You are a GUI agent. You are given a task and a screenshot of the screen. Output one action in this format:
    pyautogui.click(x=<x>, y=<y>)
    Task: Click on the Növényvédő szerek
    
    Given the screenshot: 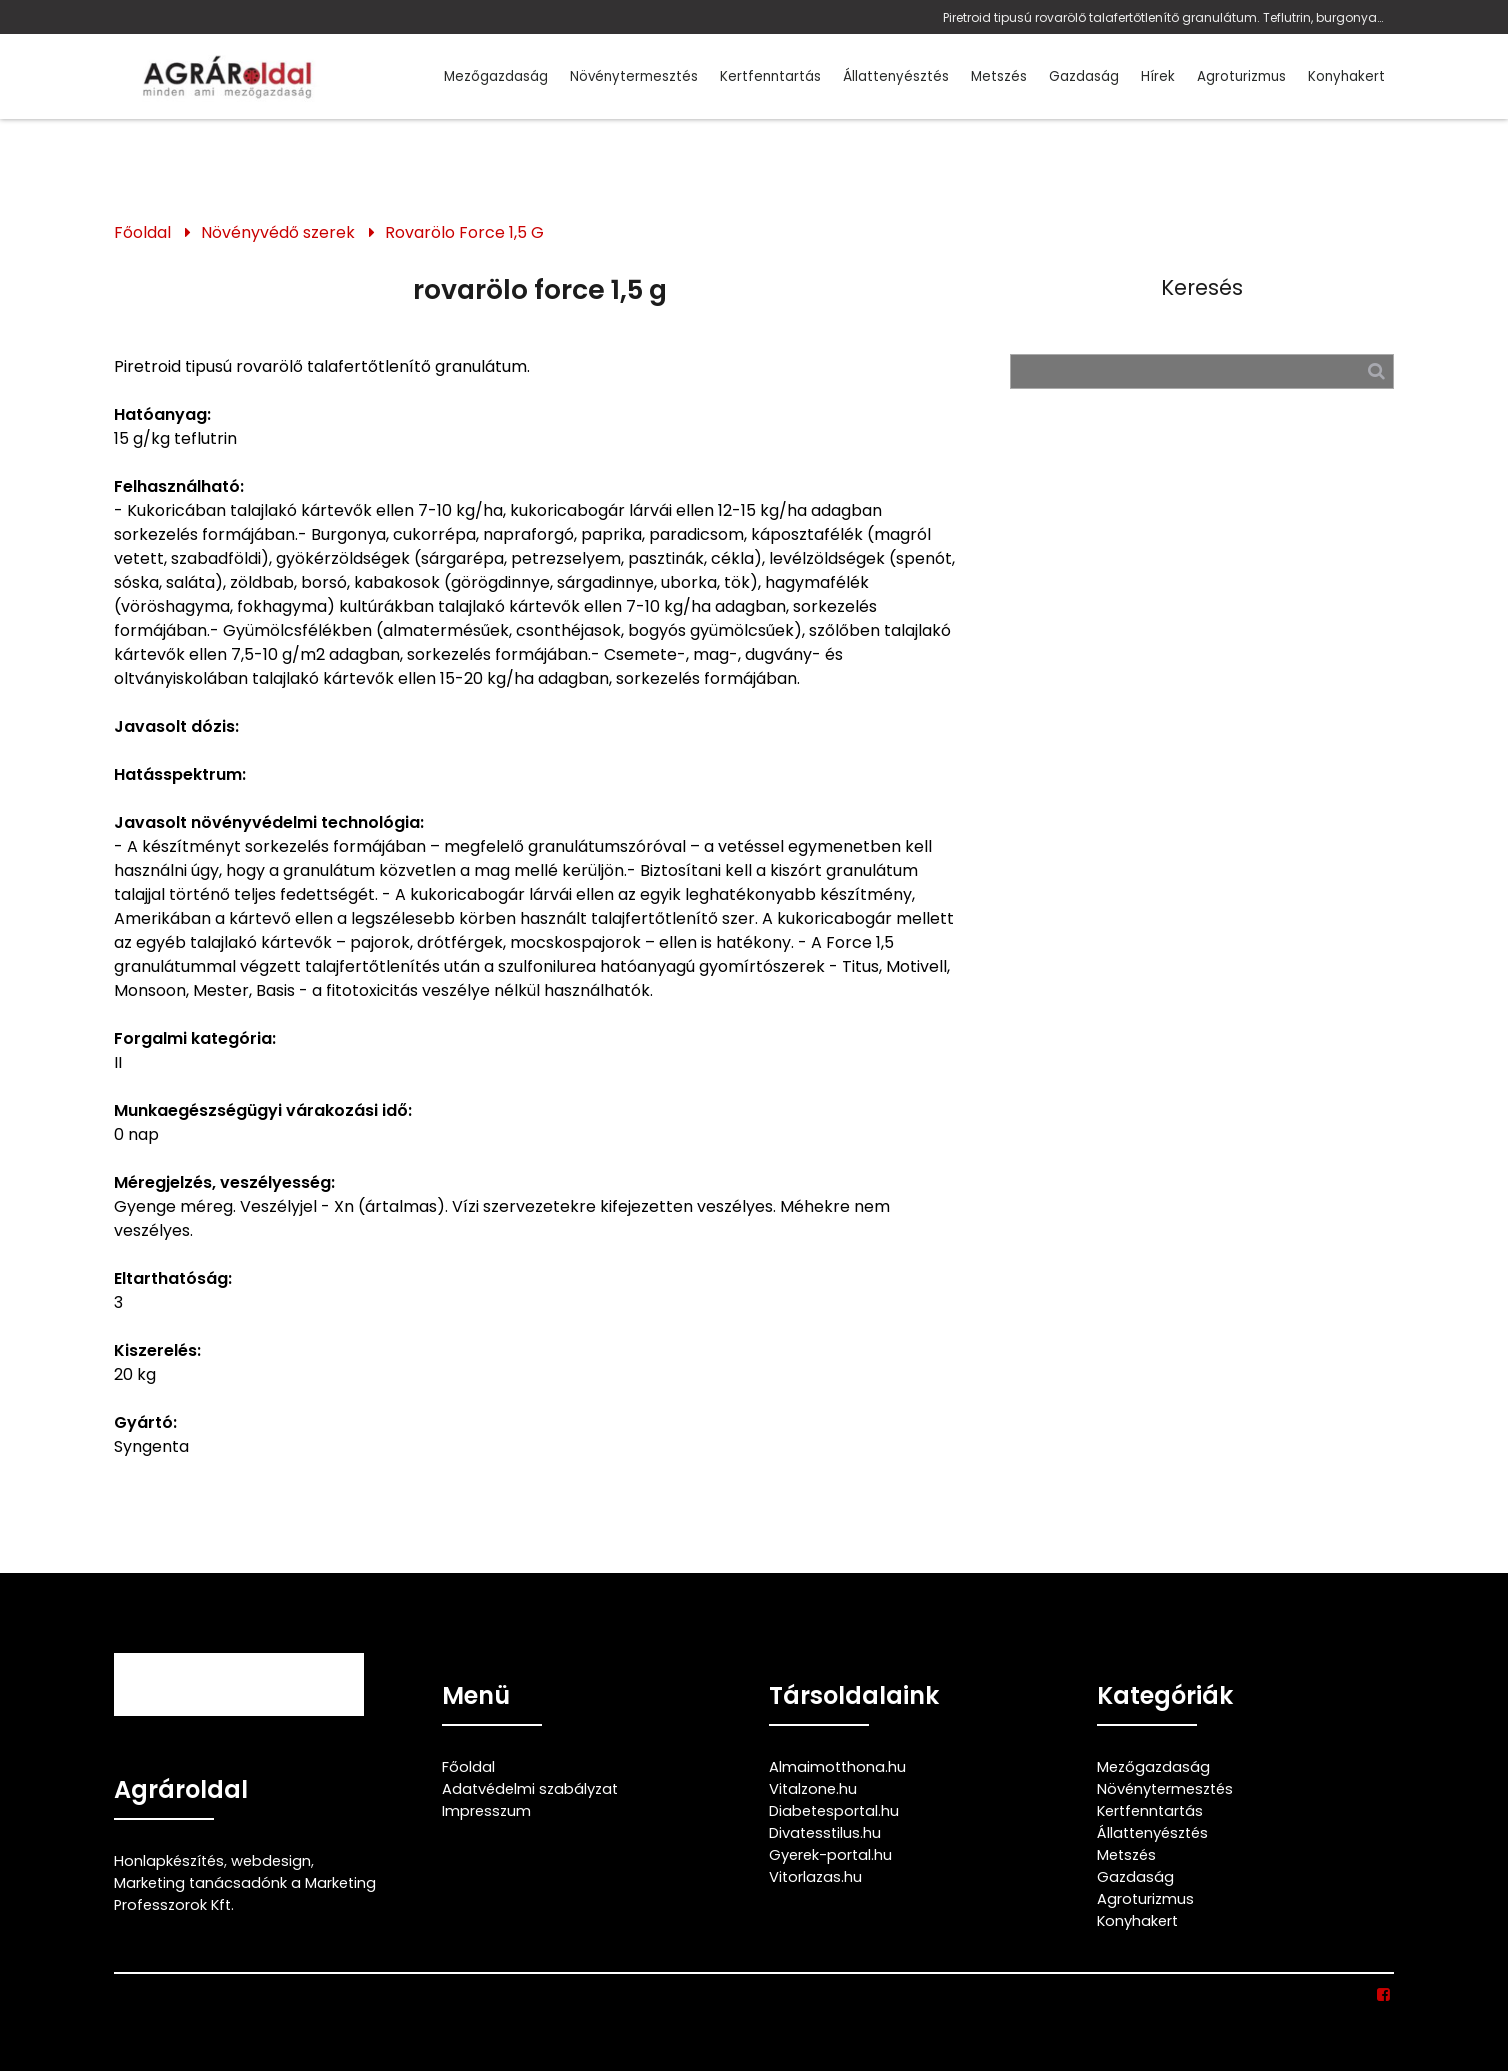 What is the action you would take?
    pyautogui.click(x=278, y=232)
    